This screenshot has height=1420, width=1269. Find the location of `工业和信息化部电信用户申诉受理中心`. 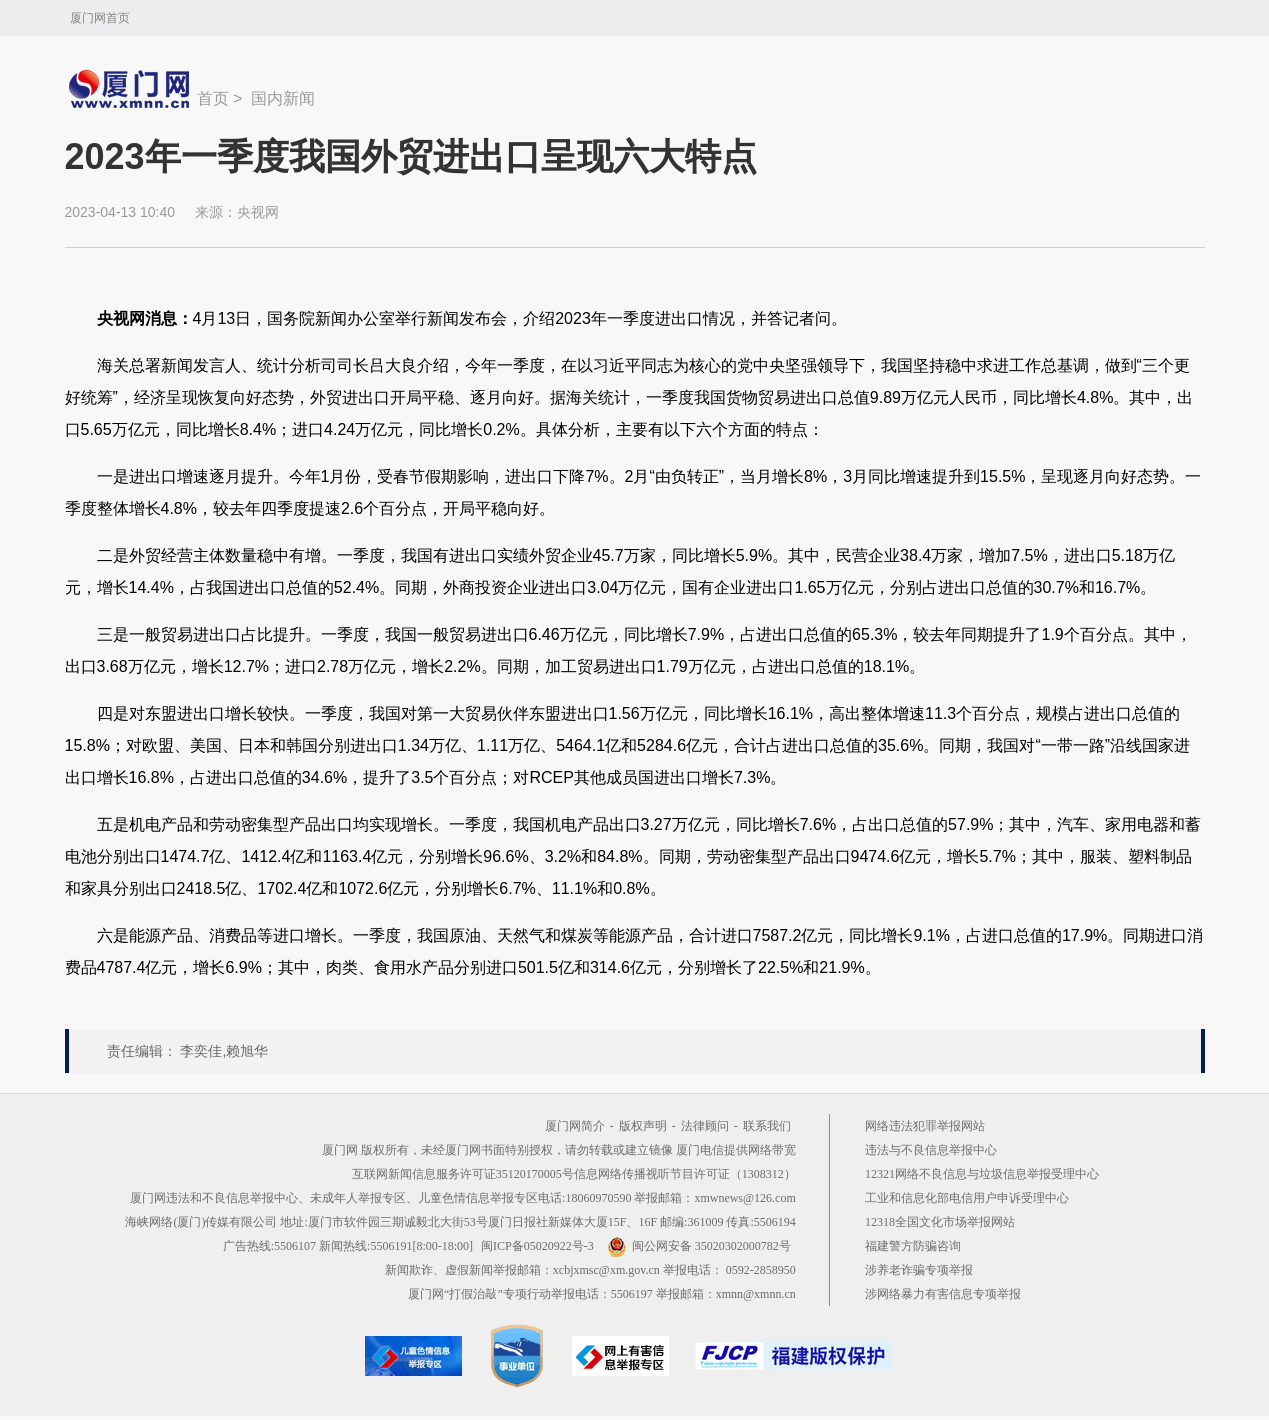

工业和信息化部电信用户申诉受理中心 is located at coordinates (967, 1198).